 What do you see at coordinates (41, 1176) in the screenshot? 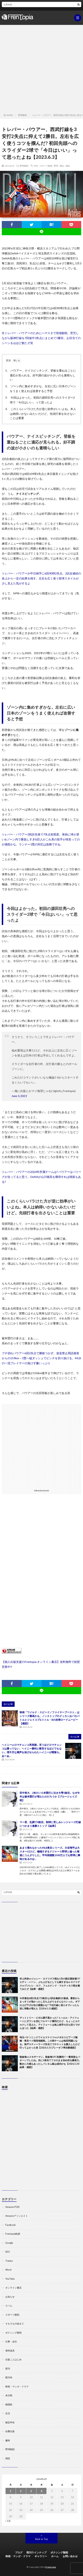
I see `トレバー・バウアーの2024年所属チームは? バウアーはパリーグが合ってると思う。DeNAが山川穂高を獲得すれば残留もある?` at bounding box center [41, 1176].